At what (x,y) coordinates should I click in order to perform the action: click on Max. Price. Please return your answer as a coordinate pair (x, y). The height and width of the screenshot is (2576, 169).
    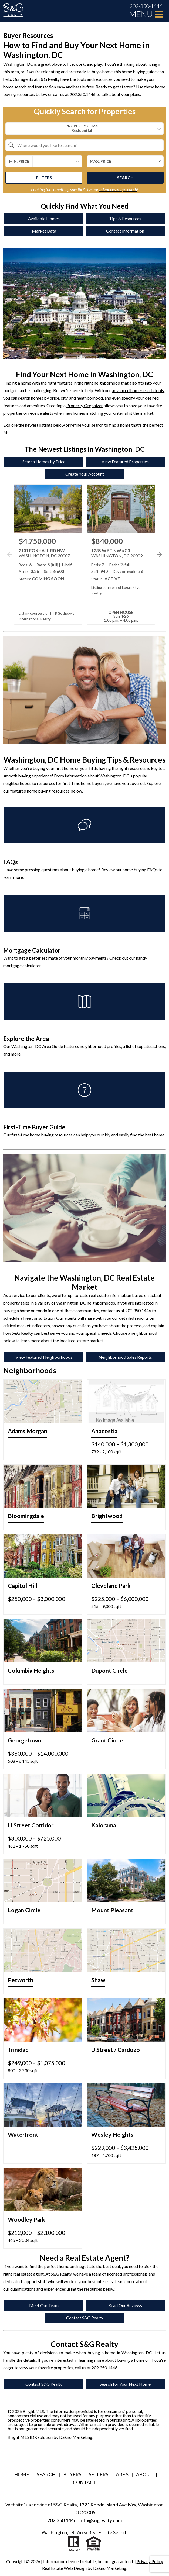
    Looking at the image, I should click on (100, 161).